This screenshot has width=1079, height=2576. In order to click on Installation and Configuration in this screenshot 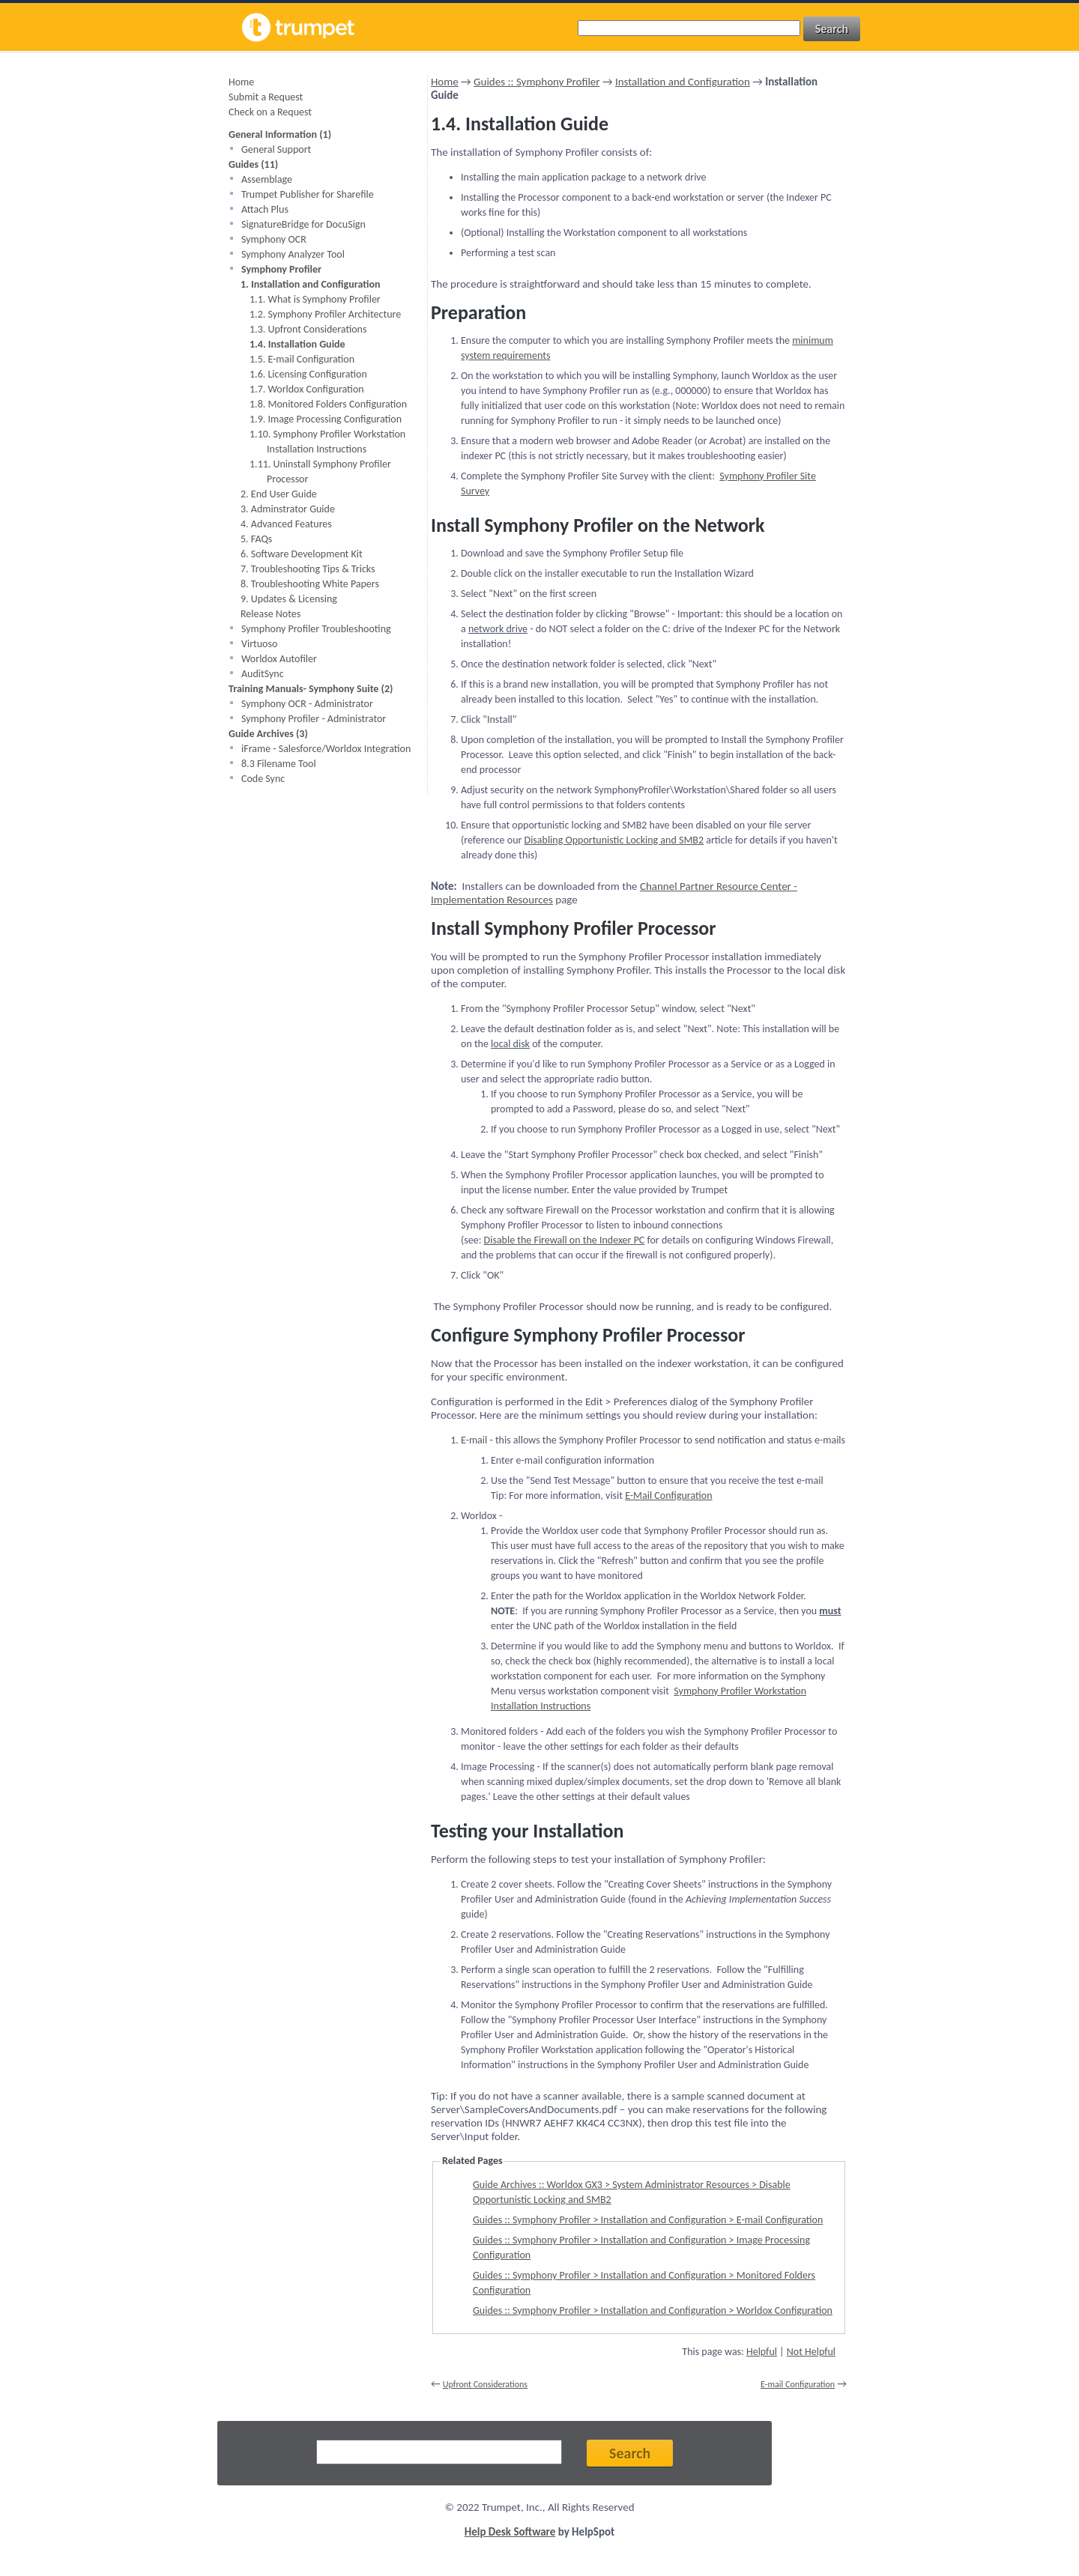, I will do `click(682, 81)`.